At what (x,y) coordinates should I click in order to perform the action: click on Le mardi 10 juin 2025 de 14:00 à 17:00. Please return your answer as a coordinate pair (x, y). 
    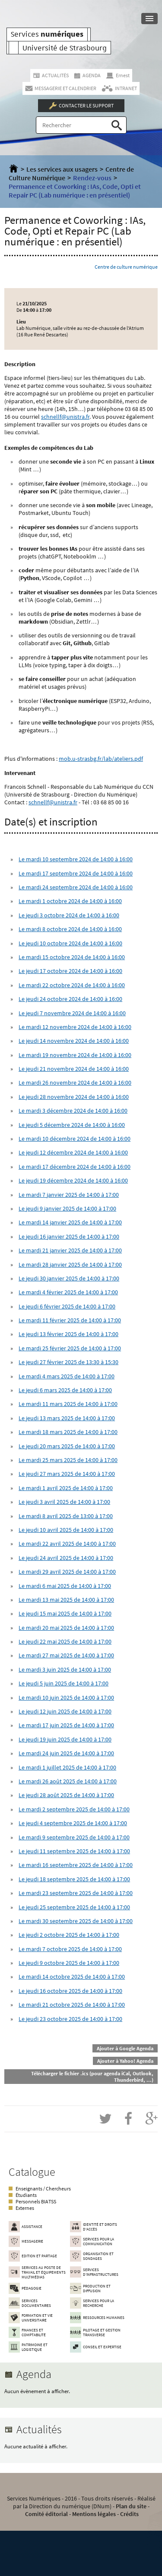
    Looking at the image, I should click on (66, 1697).